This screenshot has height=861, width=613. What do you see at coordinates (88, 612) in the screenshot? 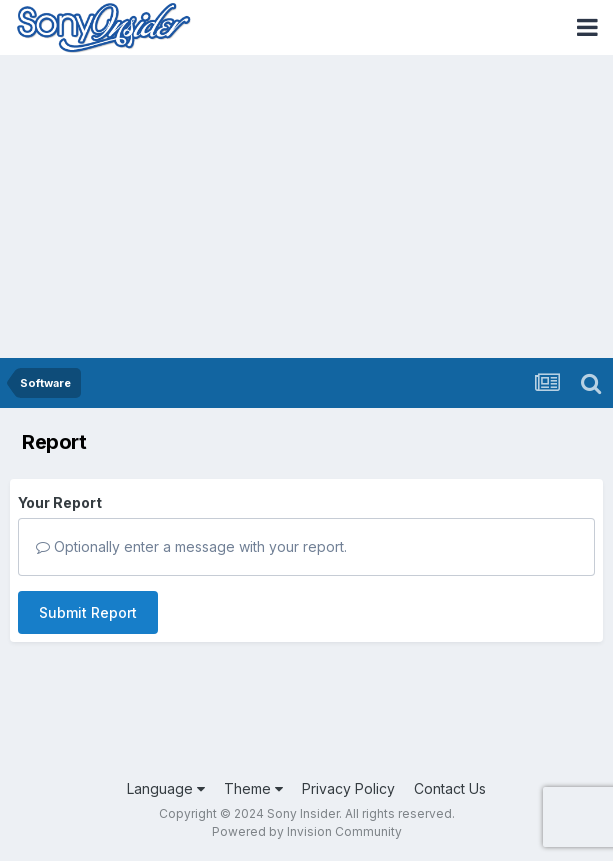
I see `Submit Report [button]` at bounding box center [88, 612].